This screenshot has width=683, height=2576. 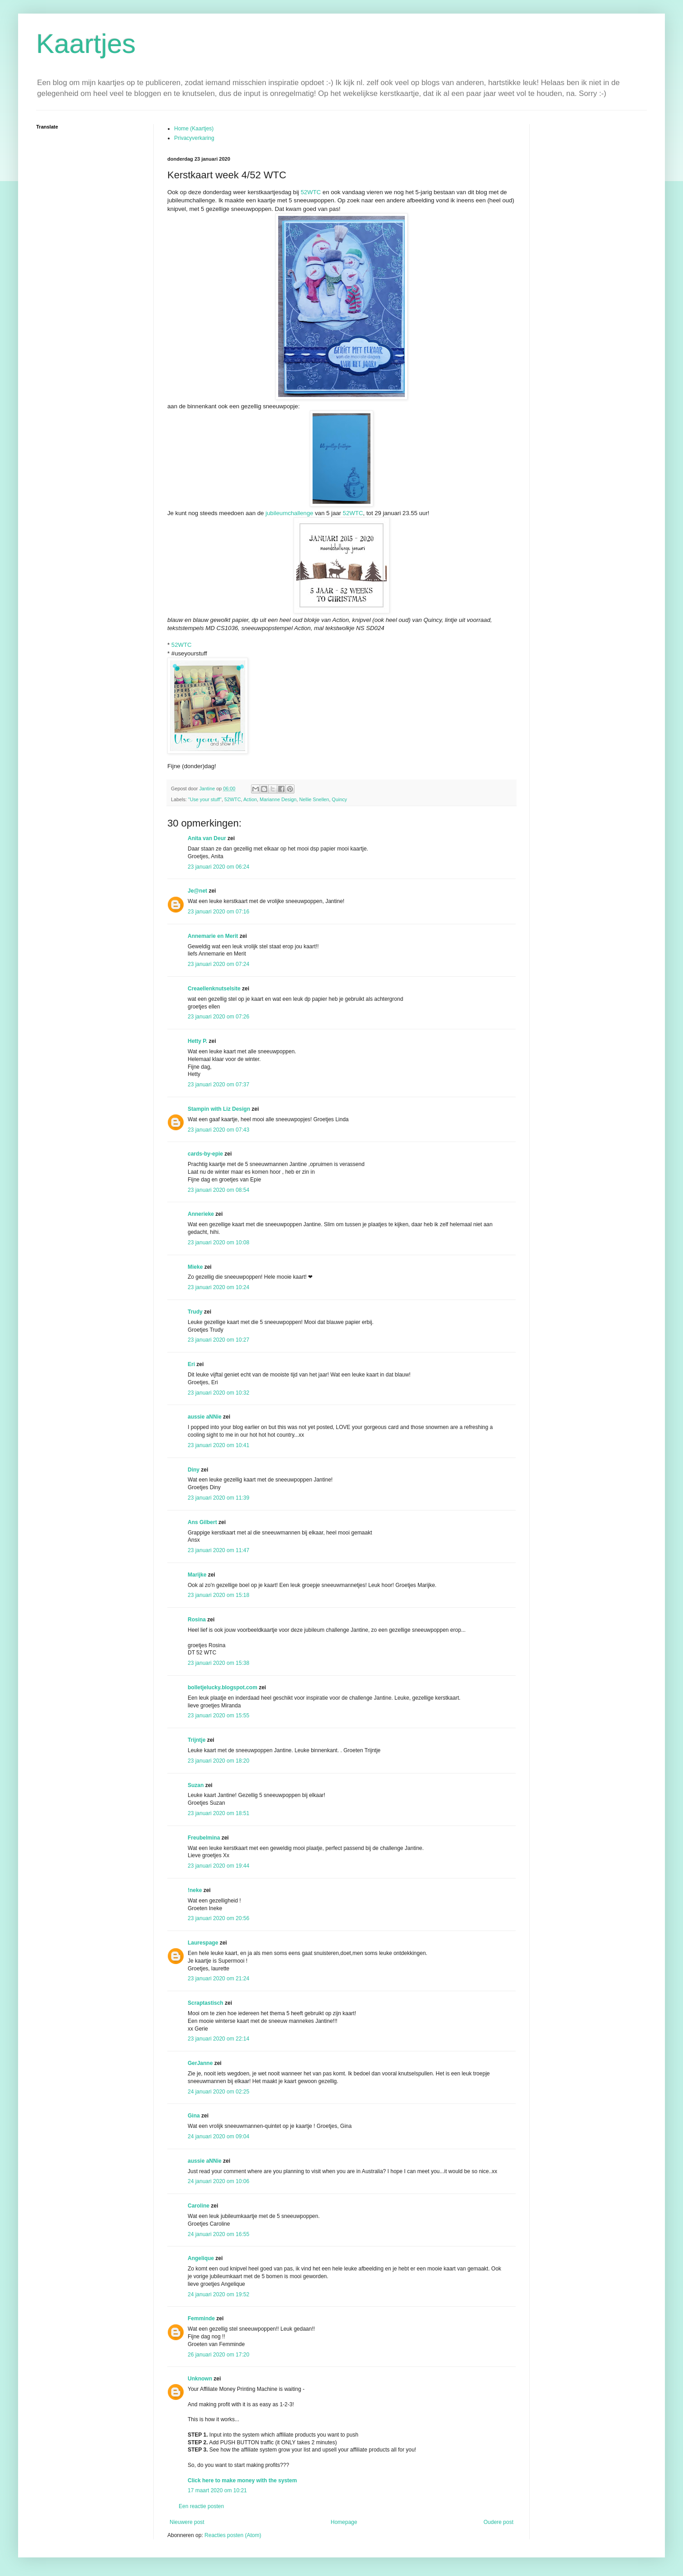 What do you see at coordinates (197, 1575) in the screenshot?
I see `Marijke` at bounding box center [197, 1575].